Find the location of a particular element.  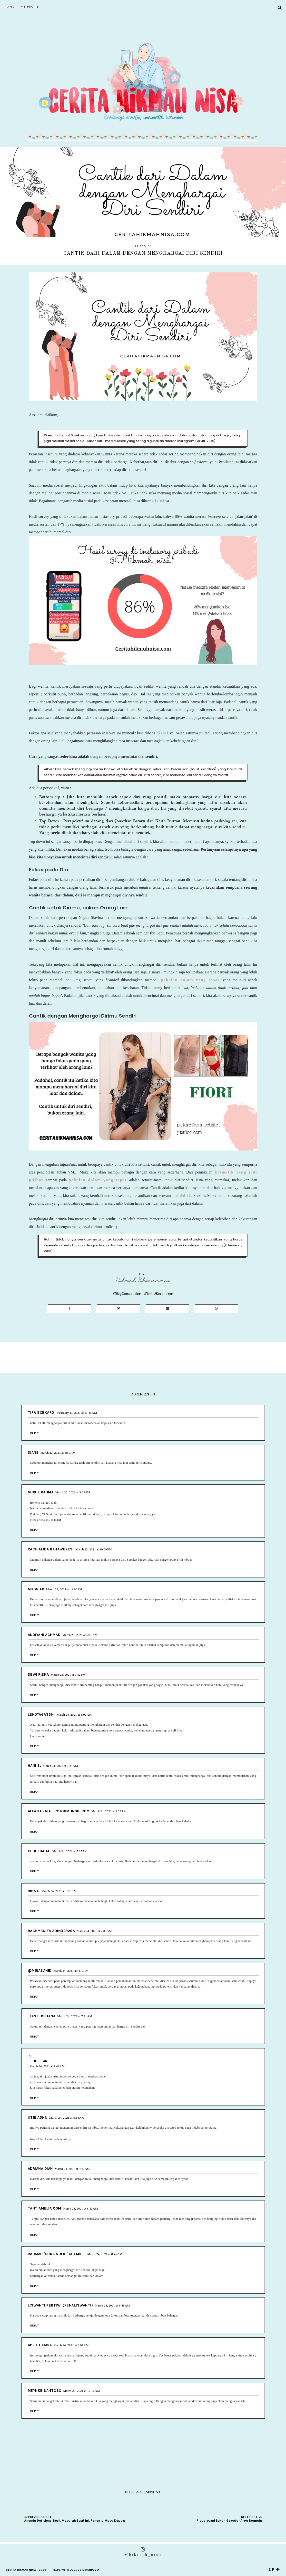

Tira Soekardi is located at coordinates (42, 1412).